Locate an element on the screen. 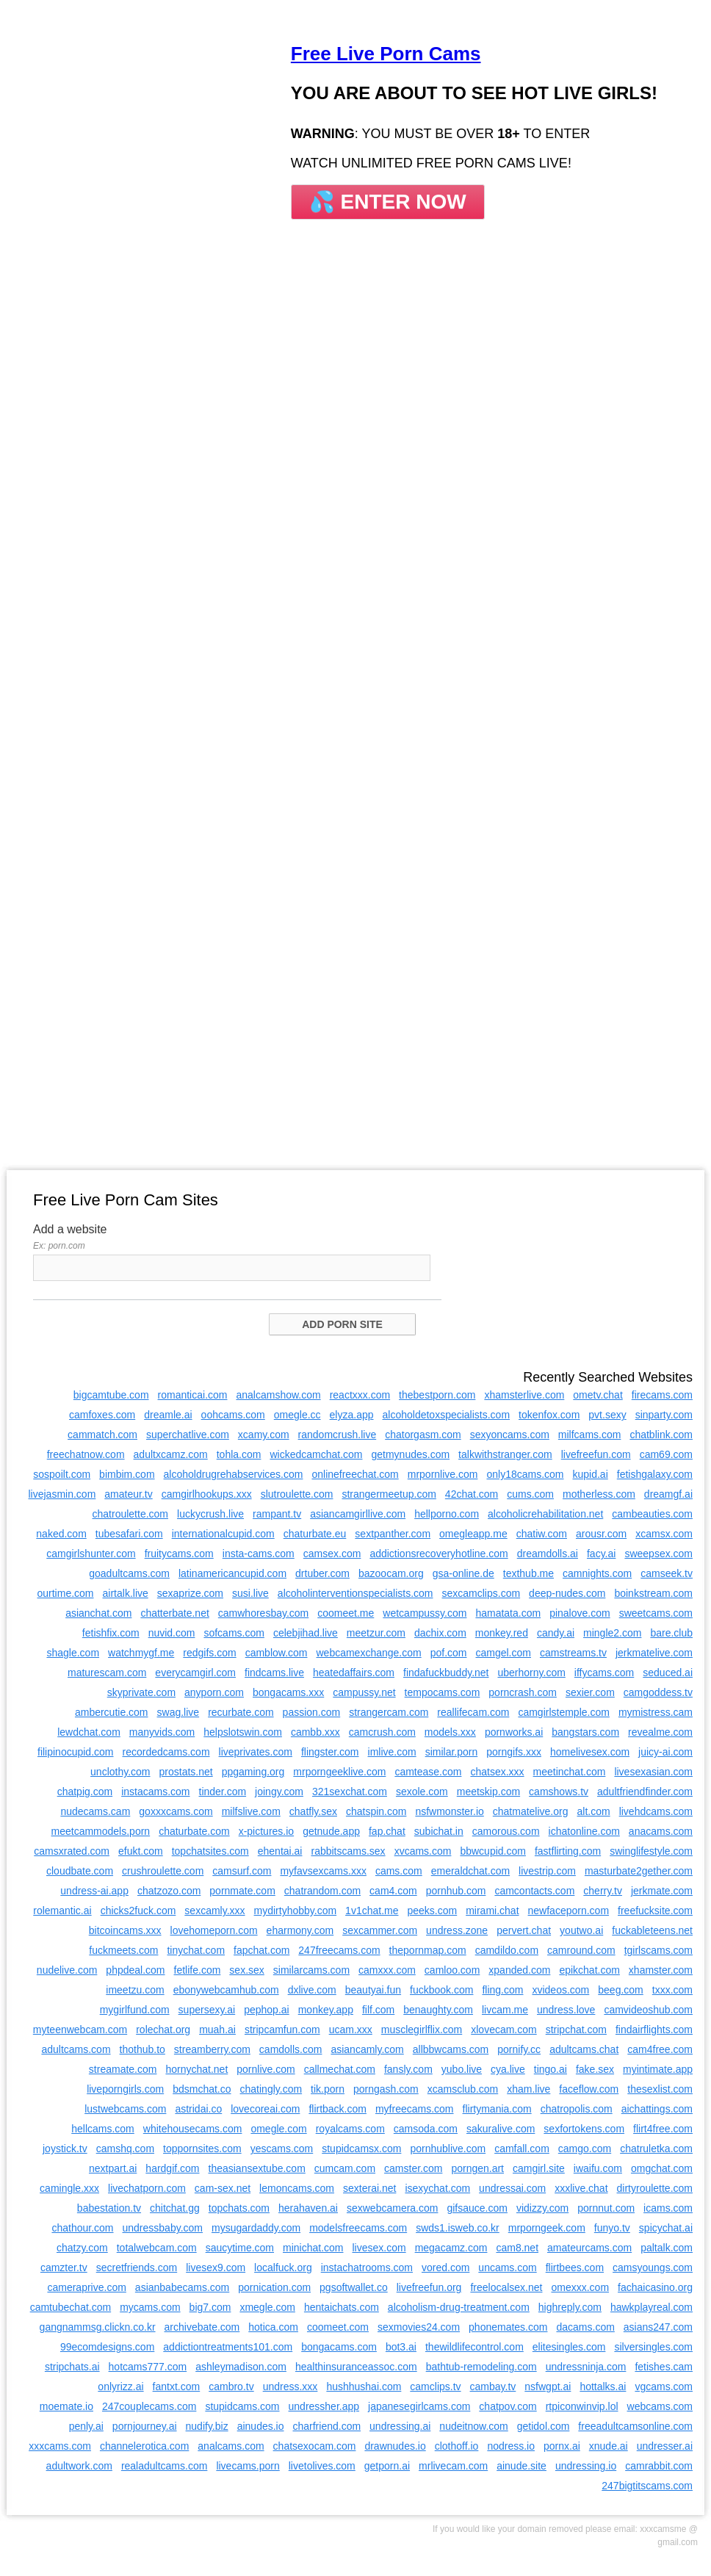 Image resolution: width=711 pixels, height=2576 pixels. undressninja.com is located at coordinates (586, 2367).